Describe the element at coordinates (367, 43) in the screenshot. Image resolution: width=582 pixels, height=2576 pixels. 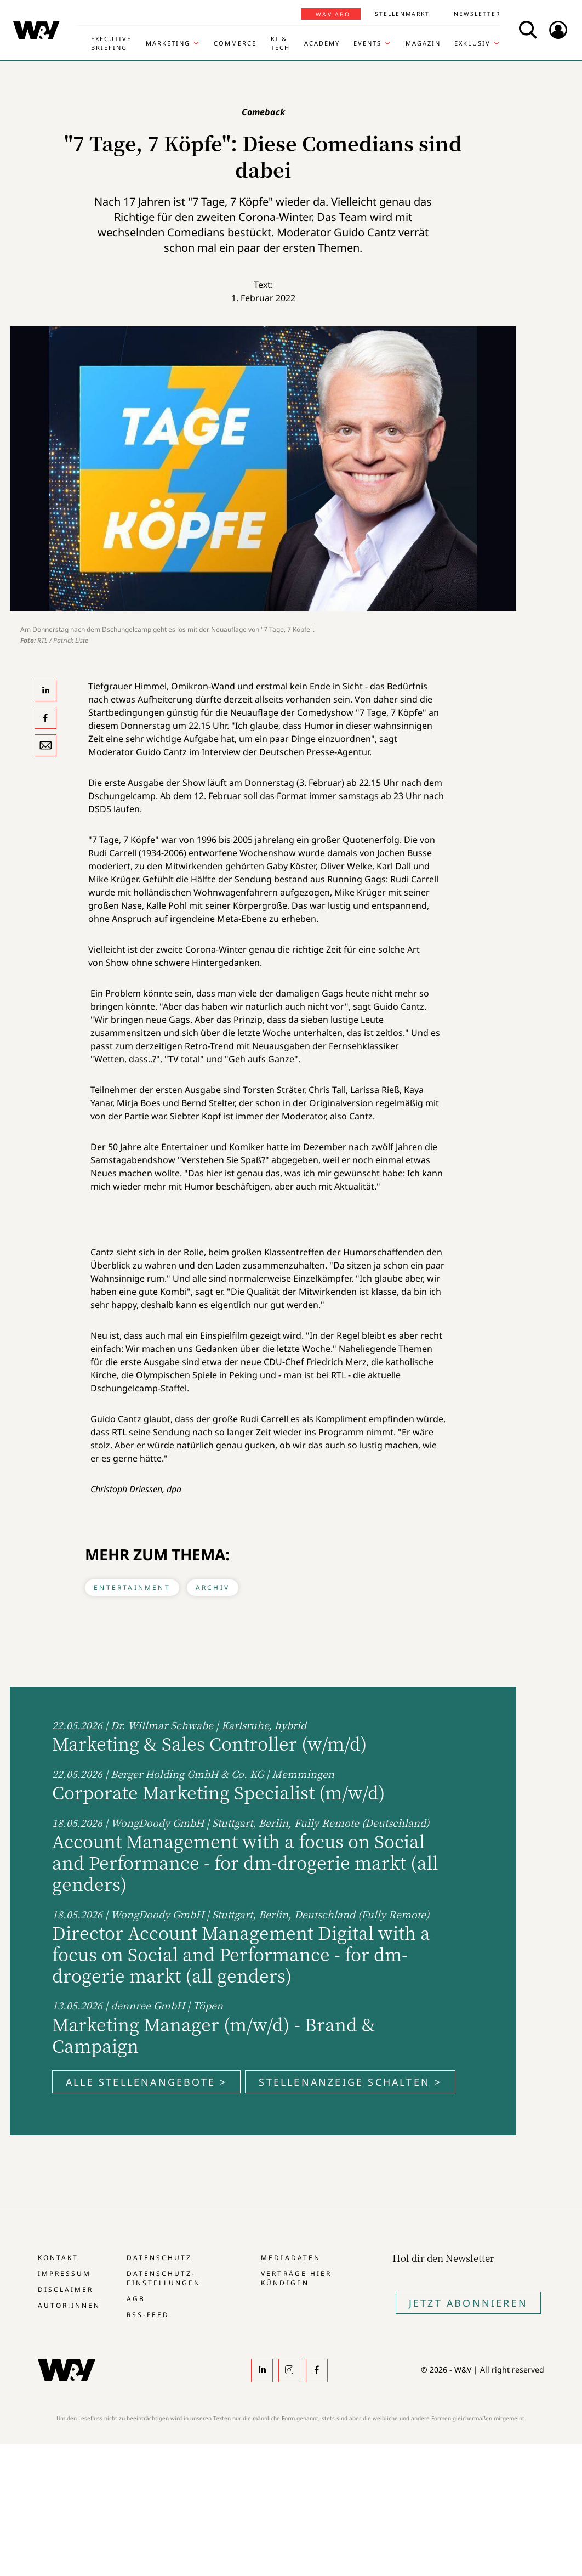
I see `Events` at that location.